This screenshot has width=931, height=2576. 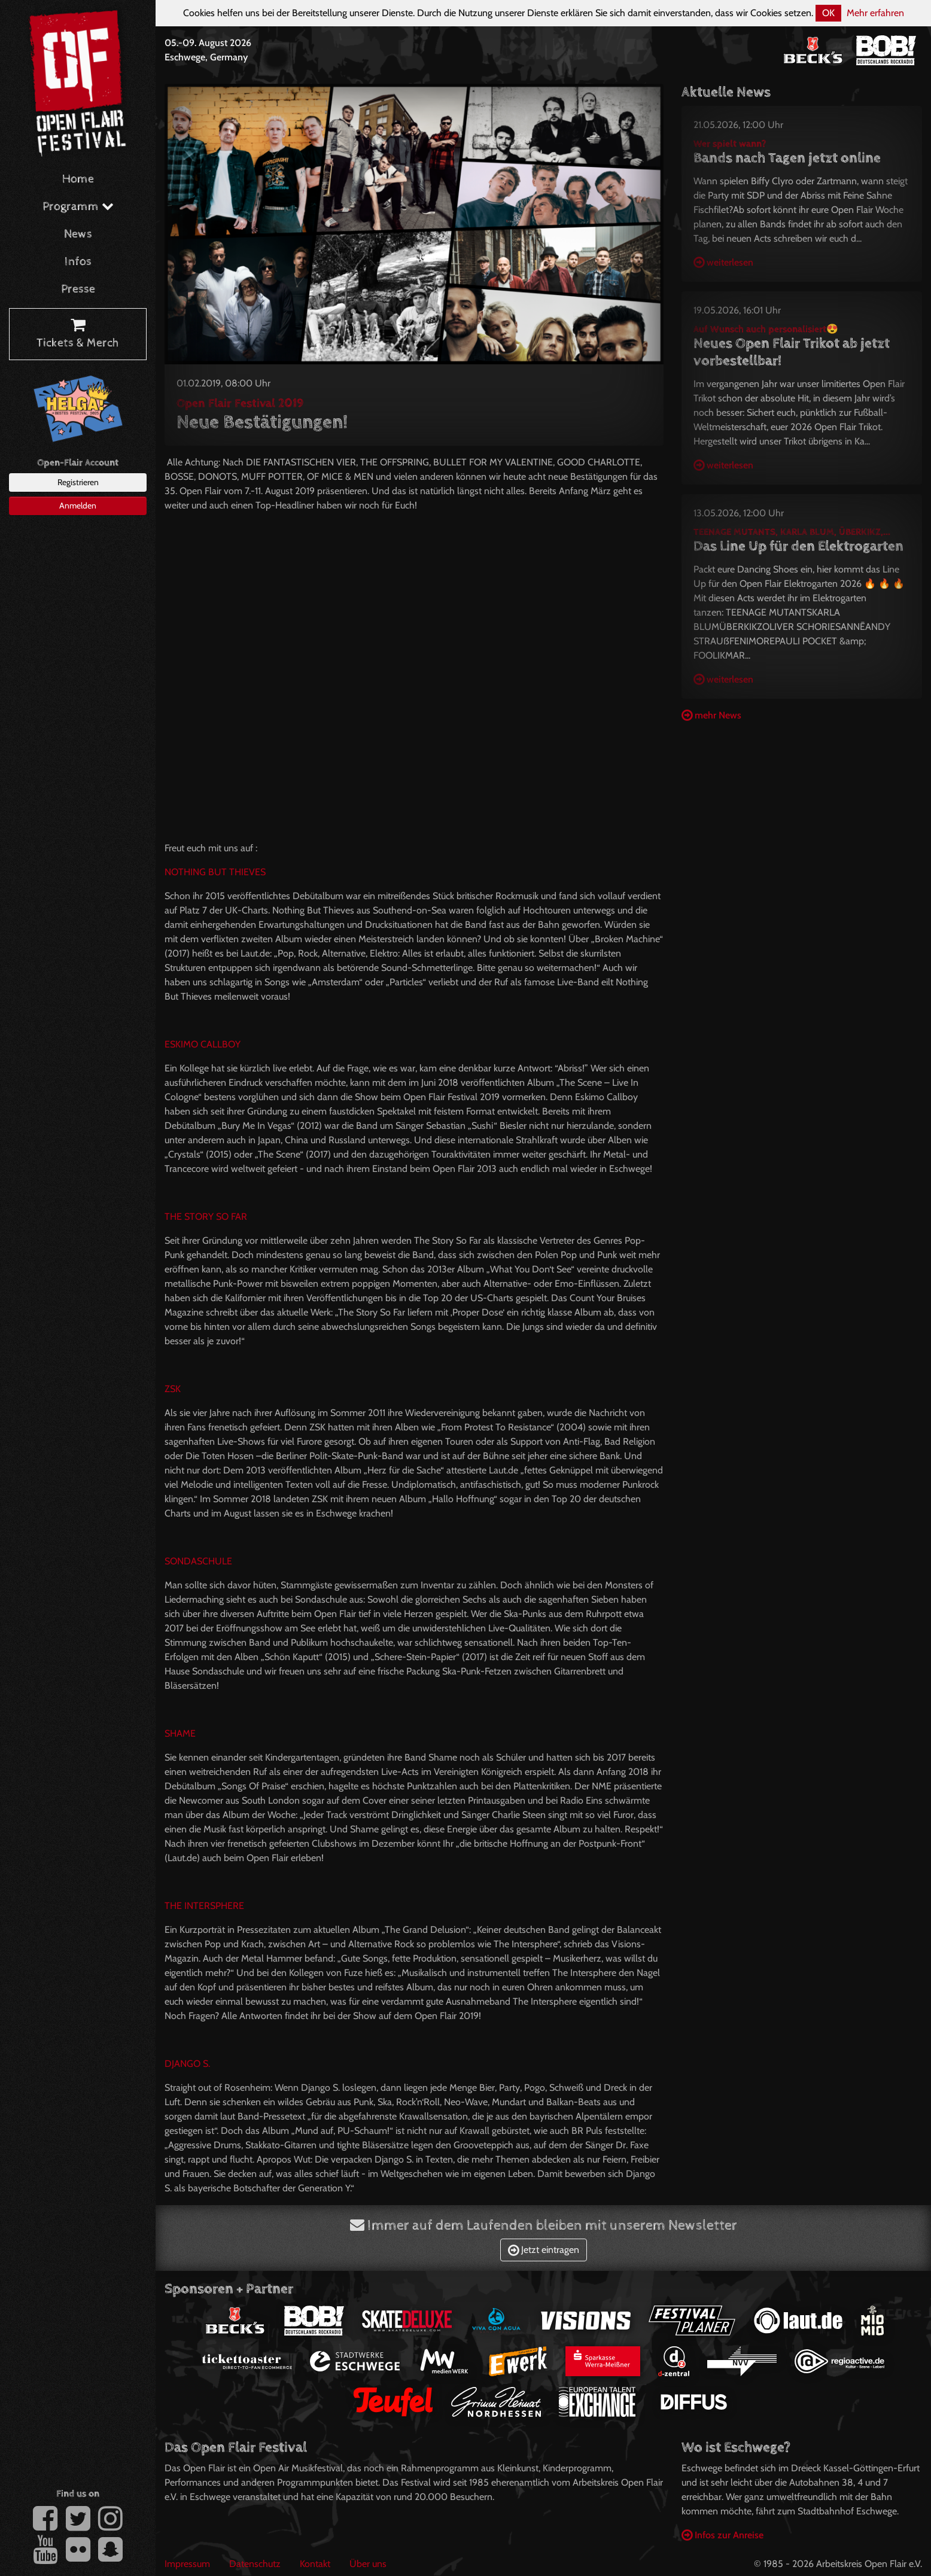 What do you see at coordinates (187, 2563) in the screenshot?
I see `Impressum` at bounding box center [187, 2563].